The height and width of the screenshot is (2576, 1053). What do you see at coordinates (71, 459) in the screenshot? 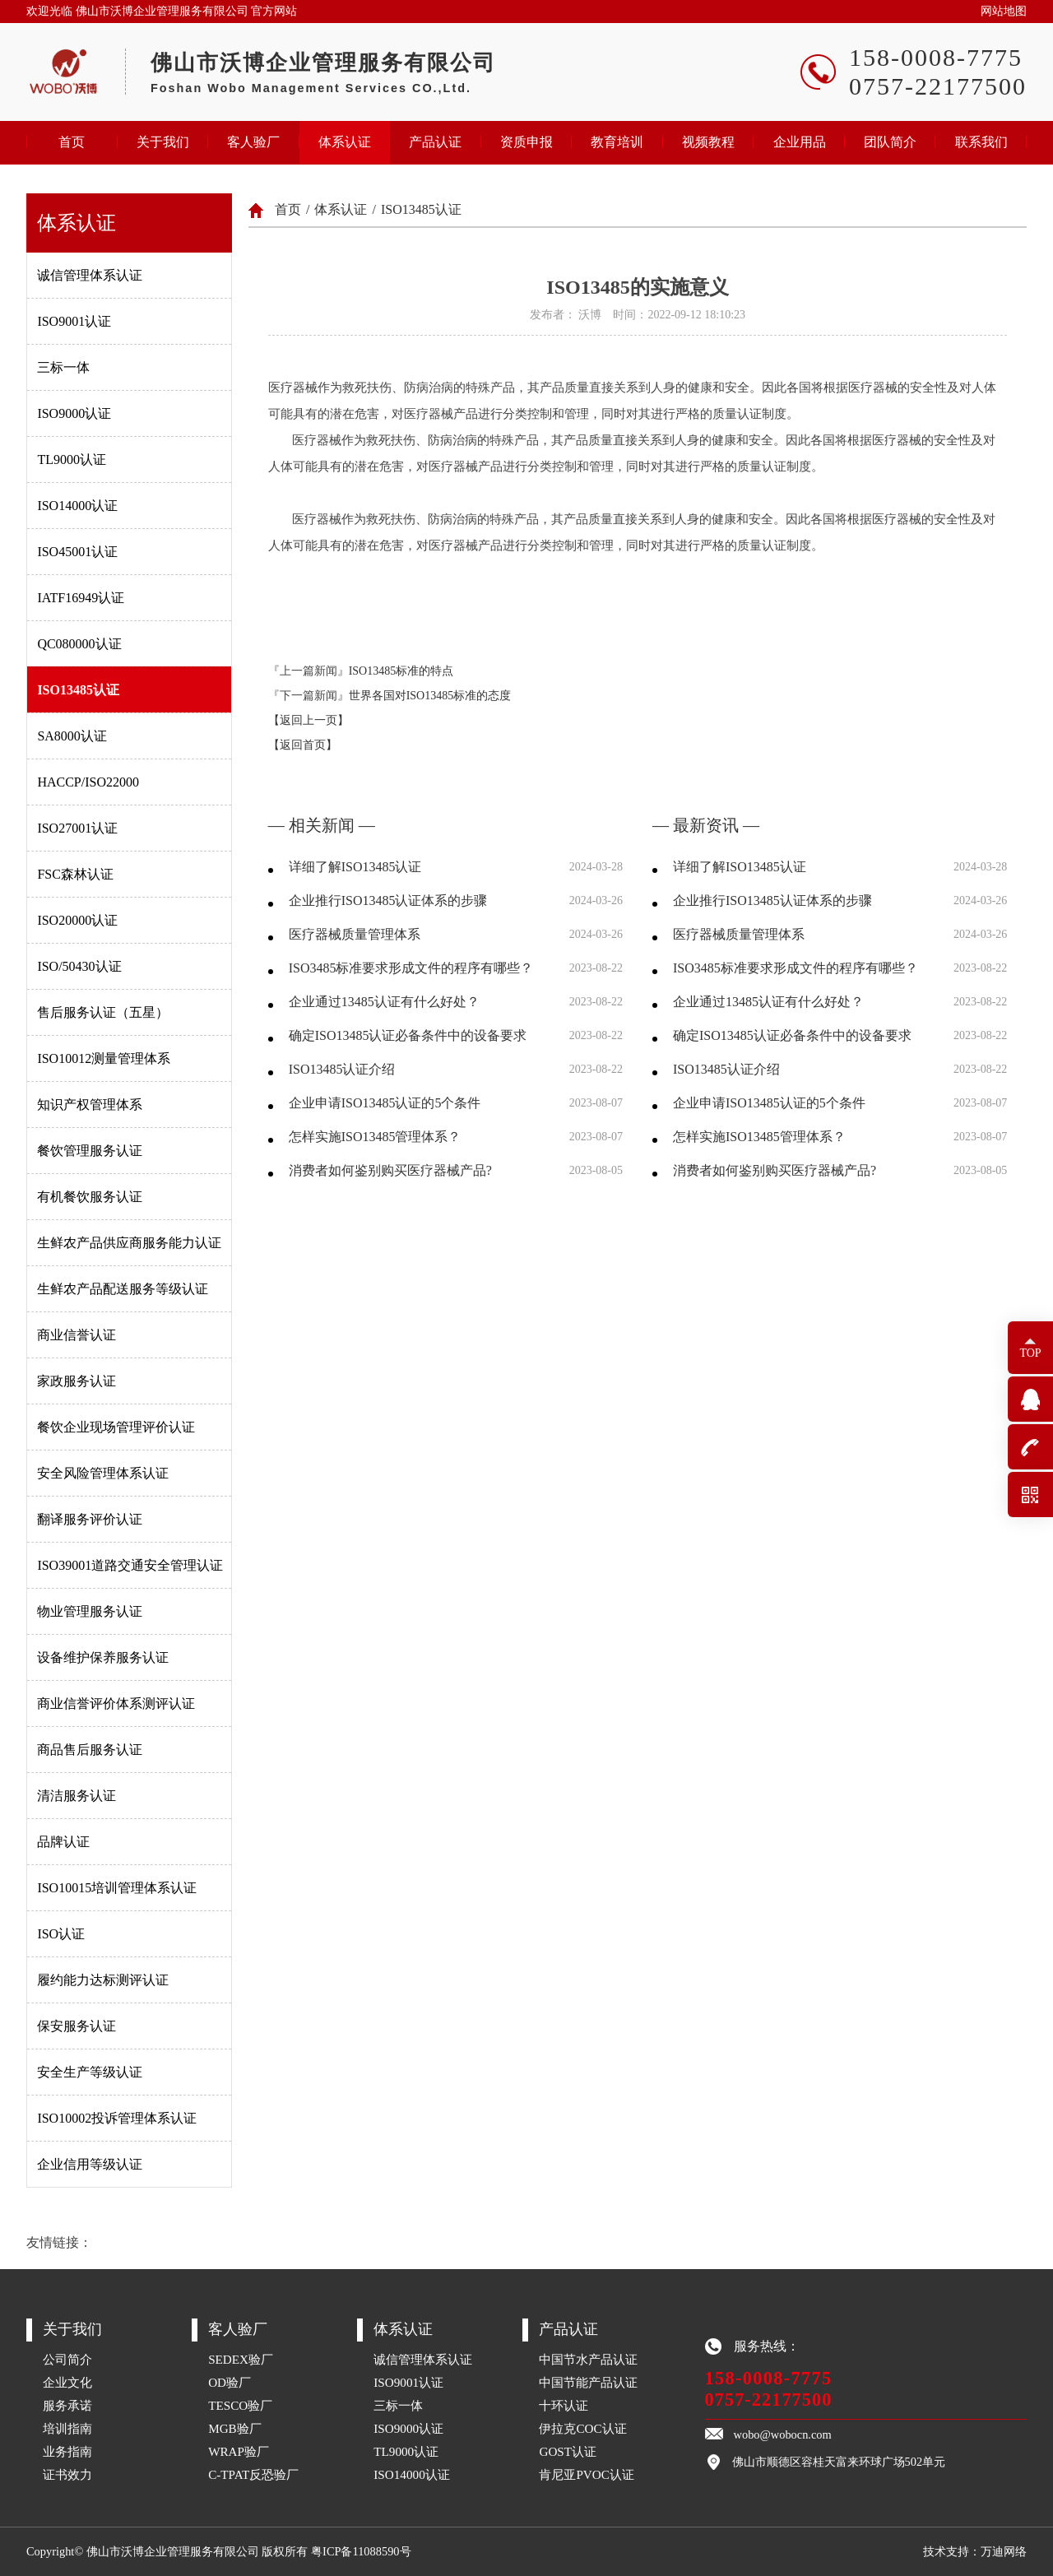
I see `TL9000认证` at bounding box center [71, 459].